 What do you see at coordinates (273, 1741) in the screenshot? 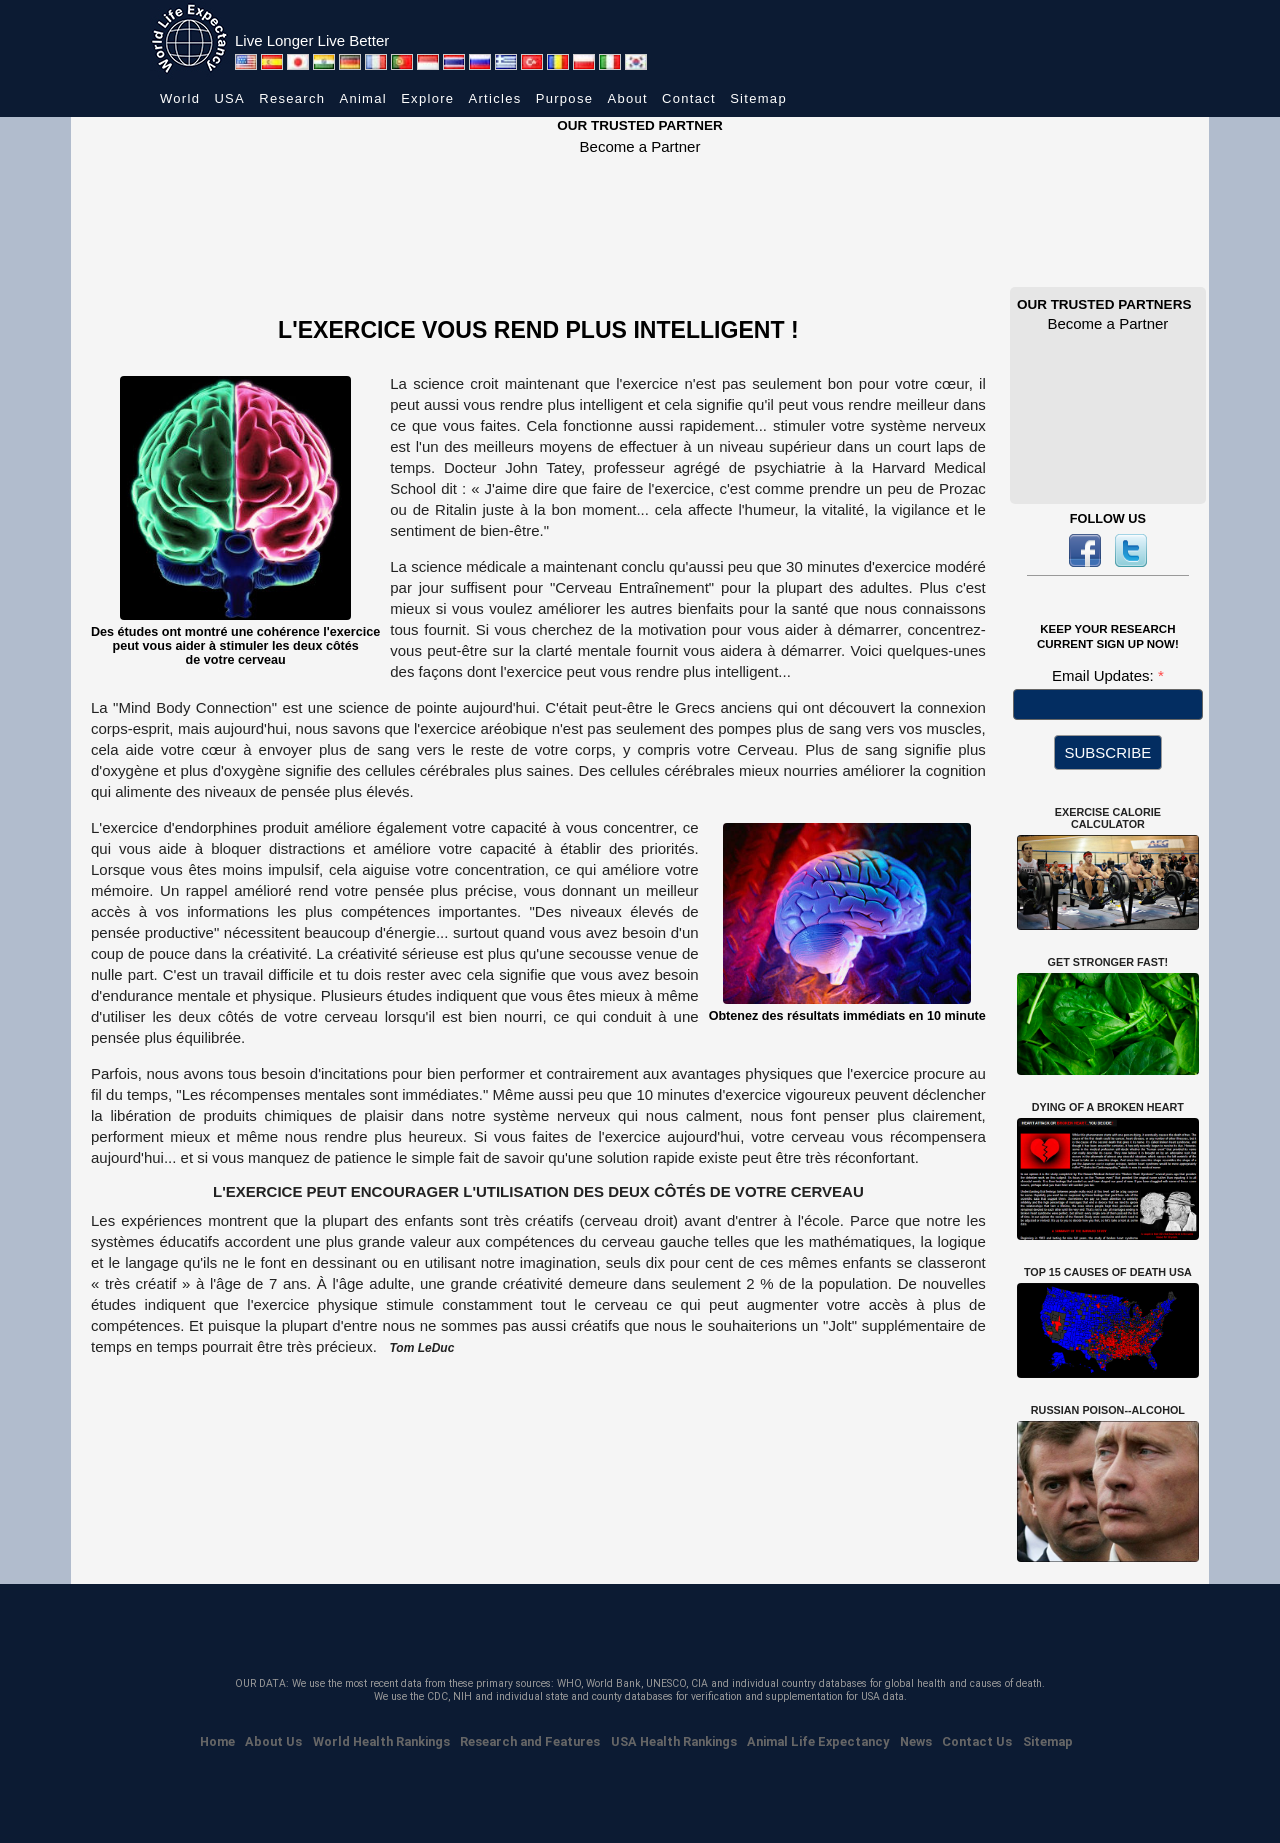
I see `About Us` at bounding box center [273, 1741].